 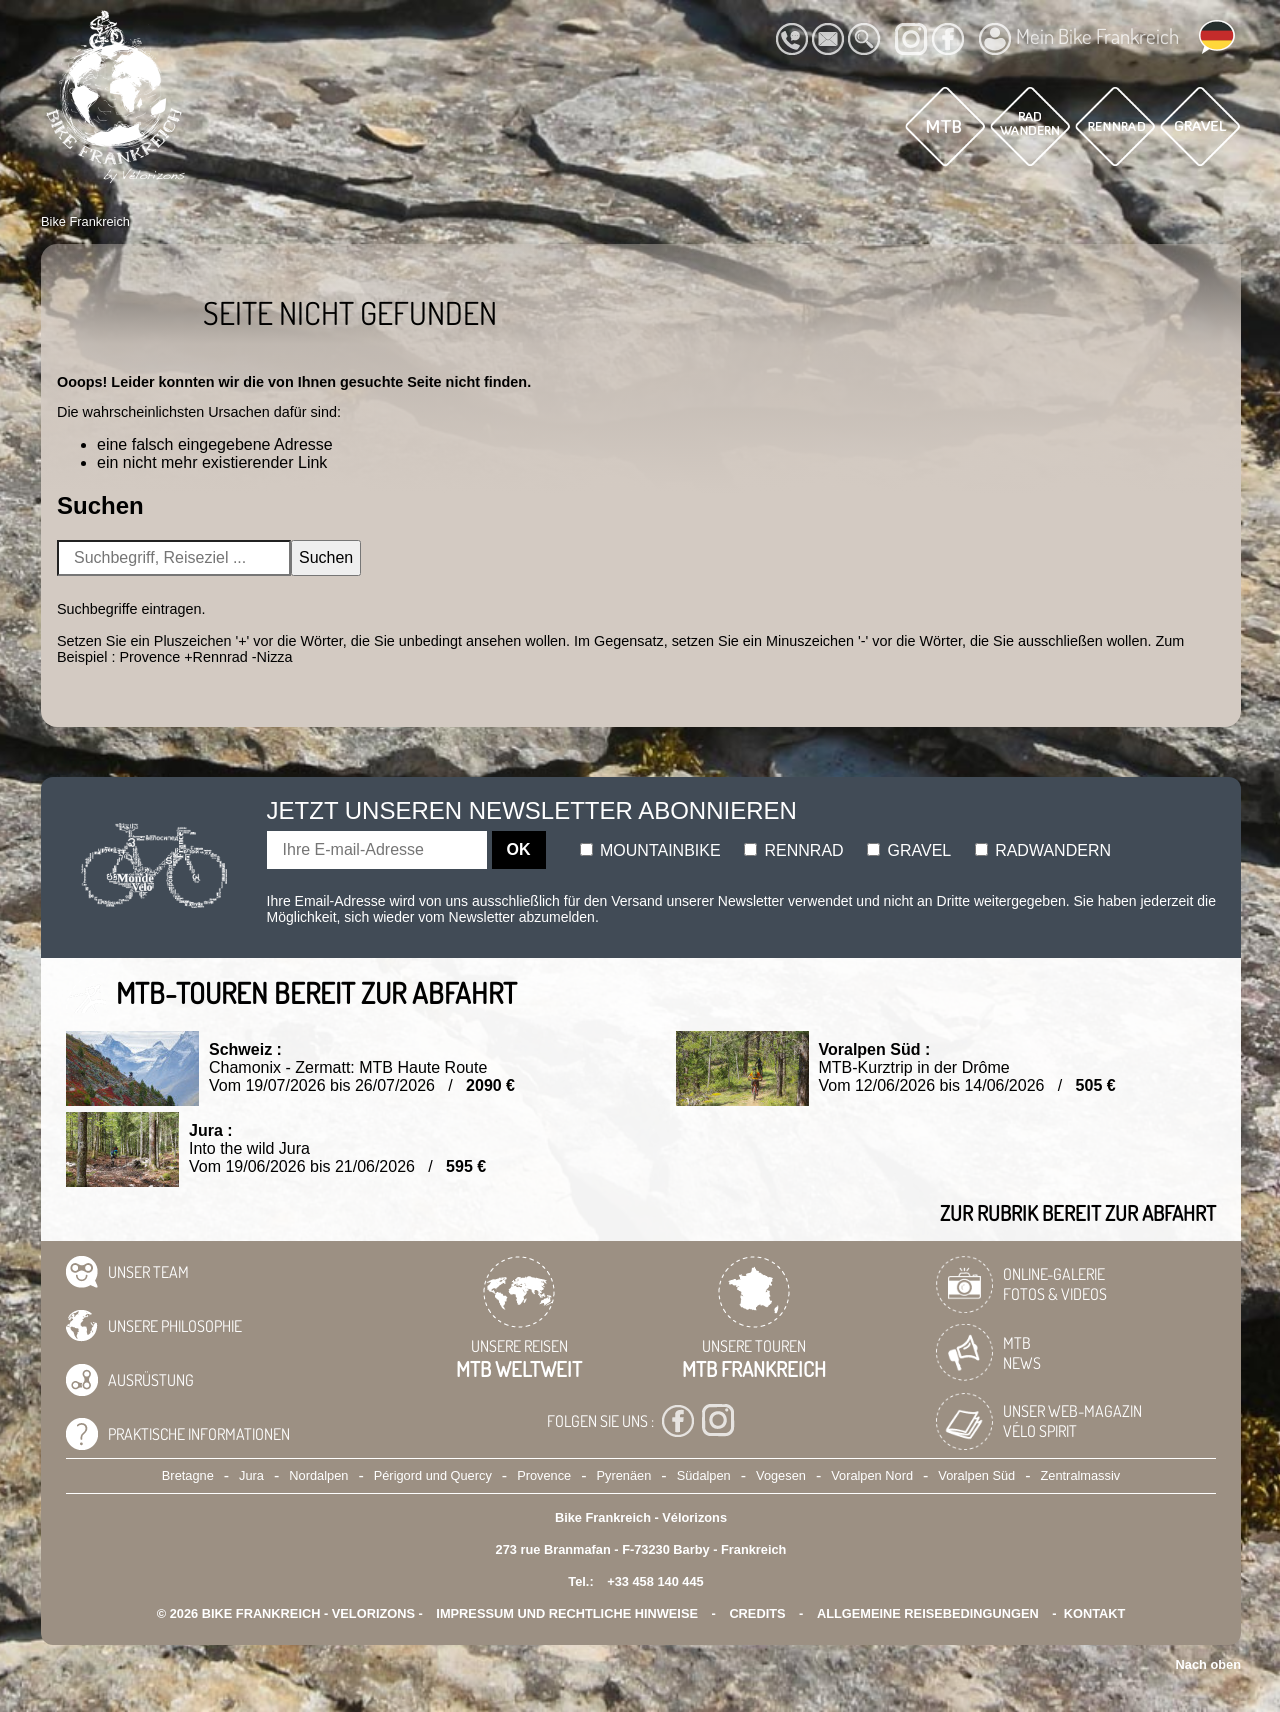 I want to click on Mein Bike Frankreich, so click(x=1079, y=39).